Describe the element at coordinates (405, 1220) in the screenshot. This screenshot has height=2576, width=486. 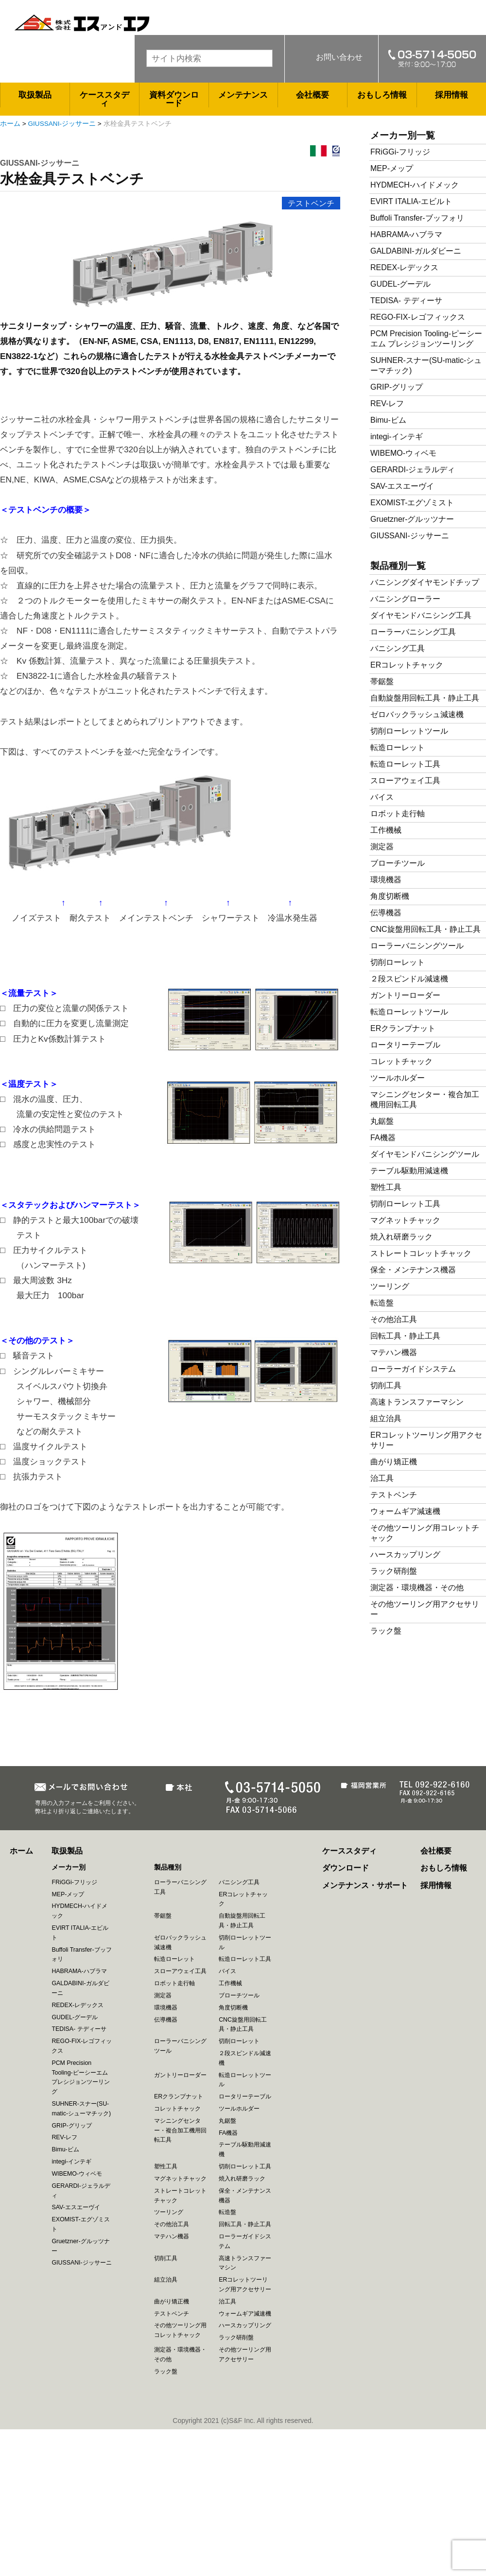
I see `マグネットチャック` at that location.